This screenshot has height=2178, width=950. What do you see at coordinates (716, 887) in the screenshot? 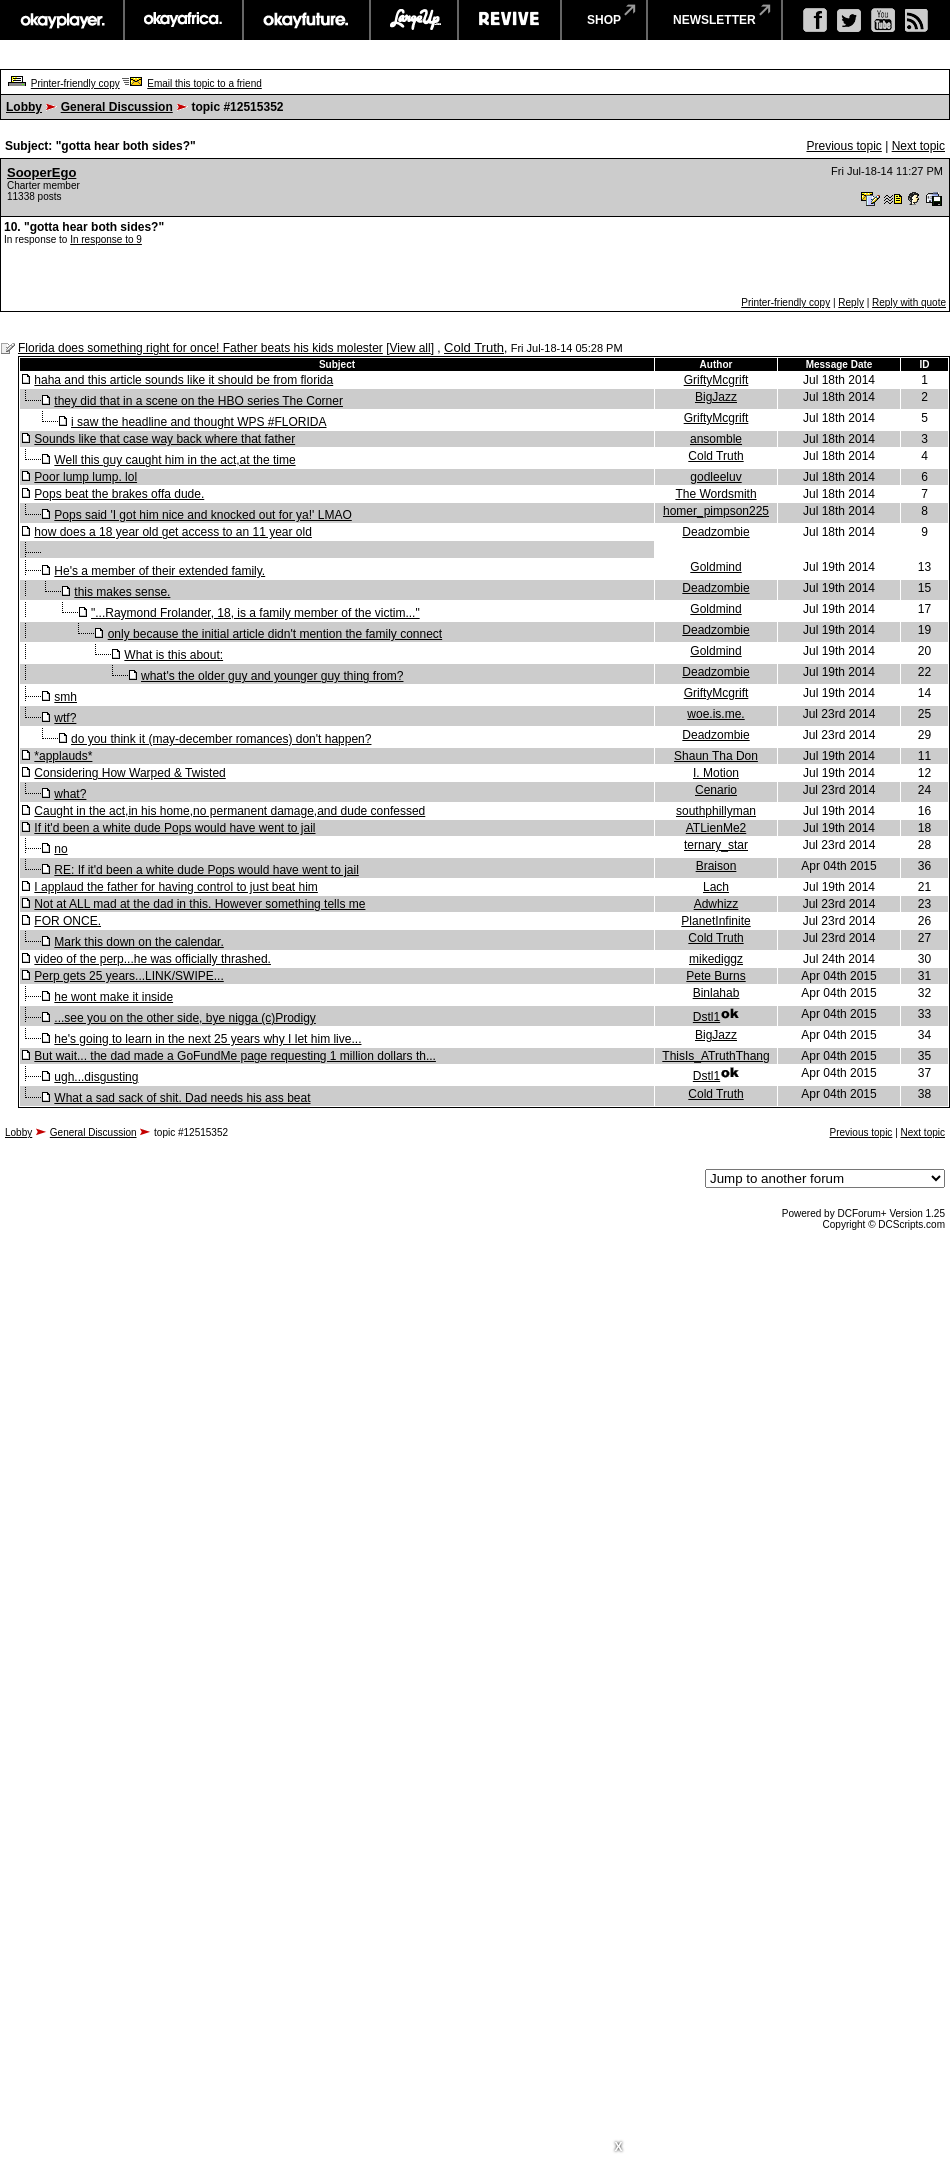
I see `Lach` at bounding box center [716, 887].